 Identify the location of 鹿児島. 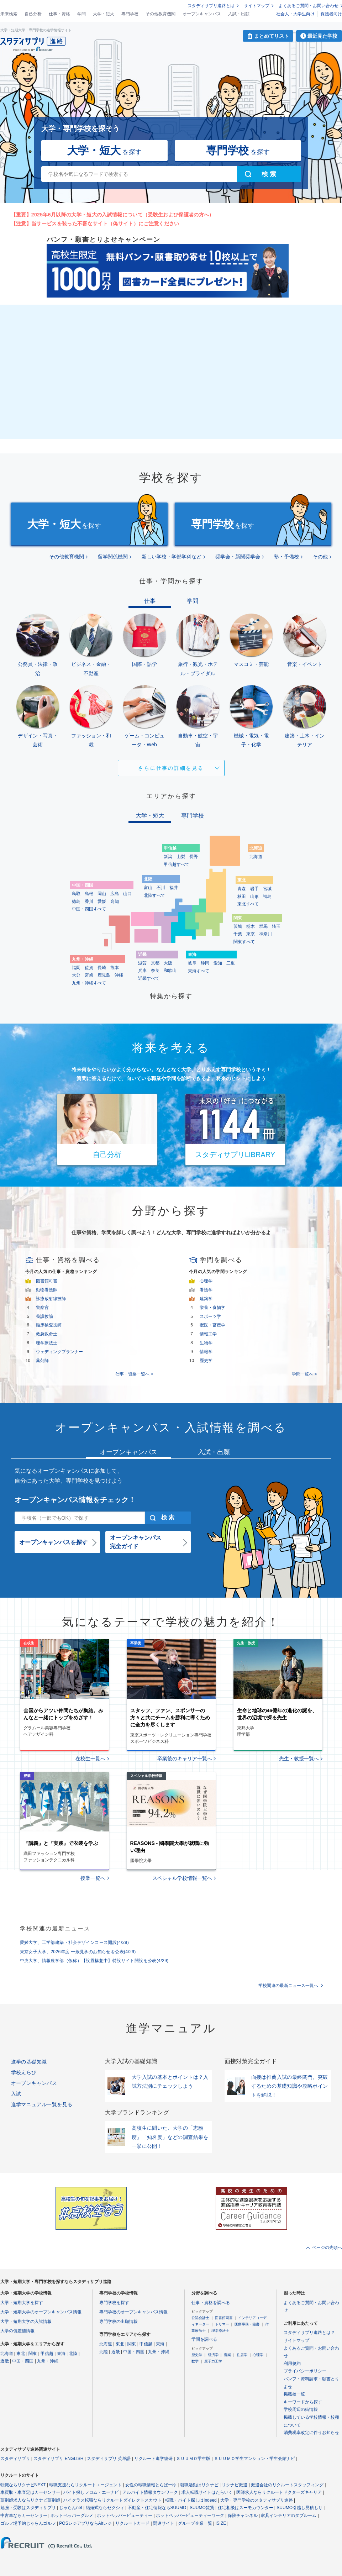
(104, 975).